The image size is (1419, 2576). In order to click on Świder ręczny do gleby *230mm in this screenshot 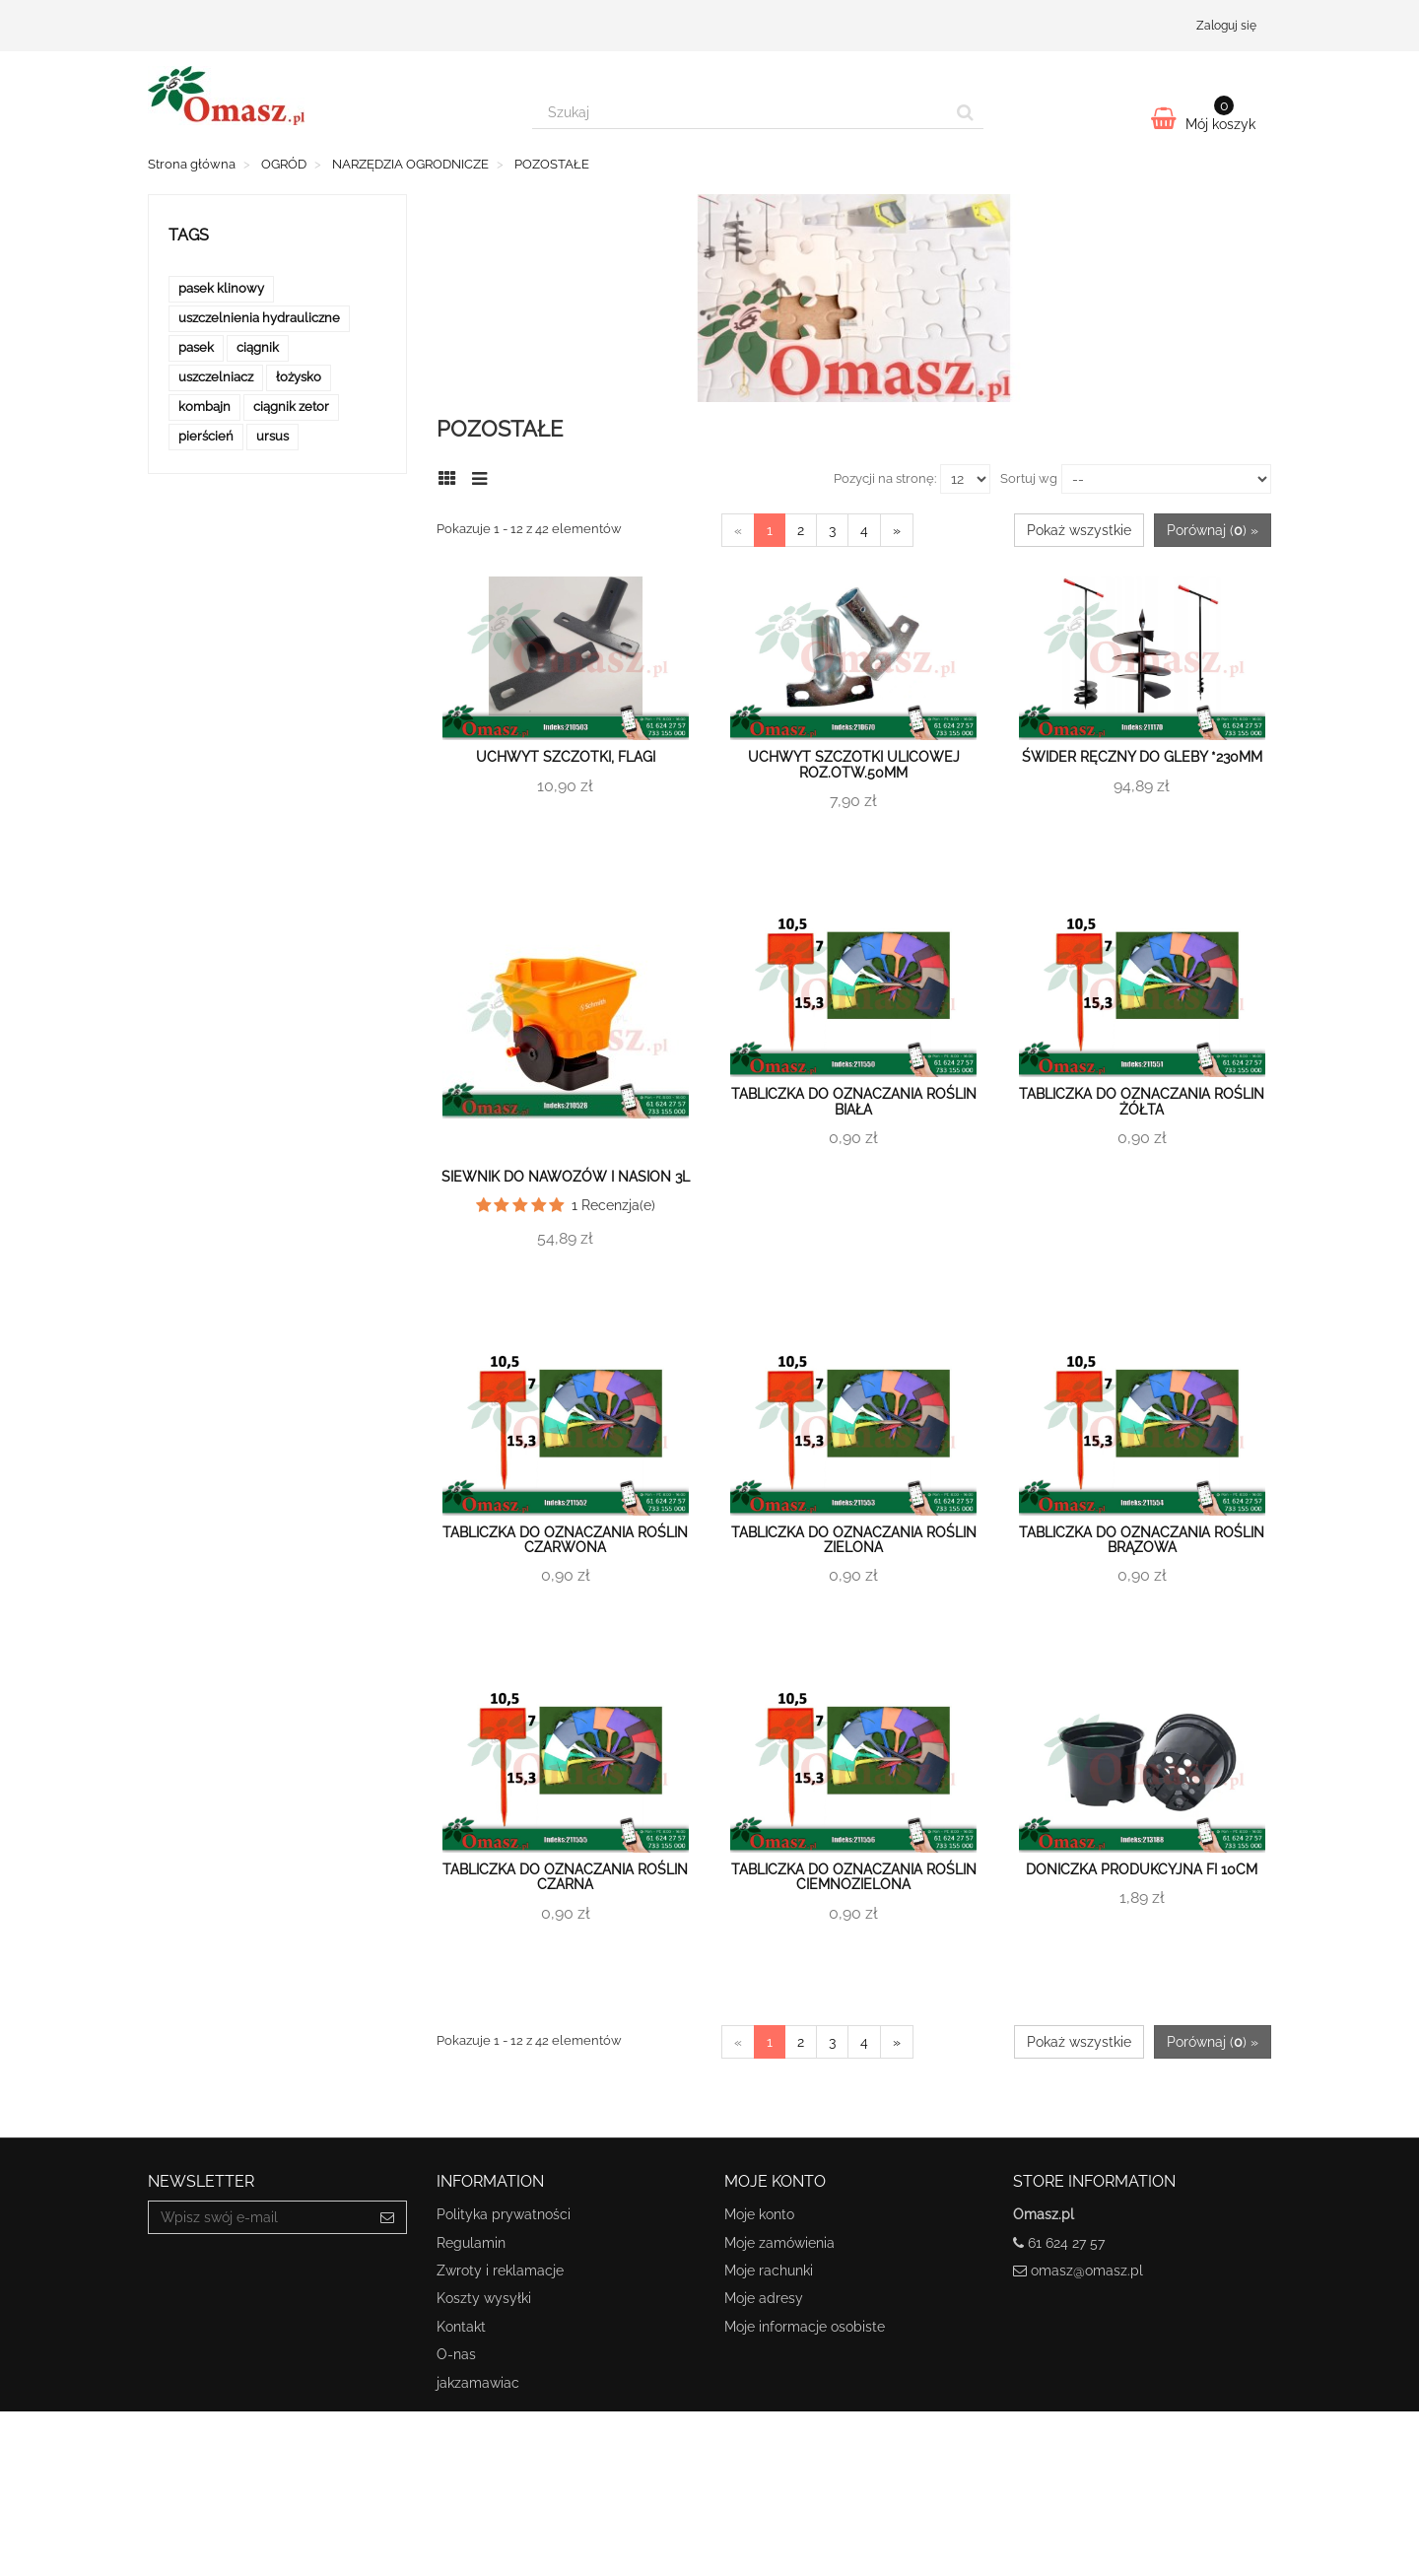, I will do `click(1142, 757)`.